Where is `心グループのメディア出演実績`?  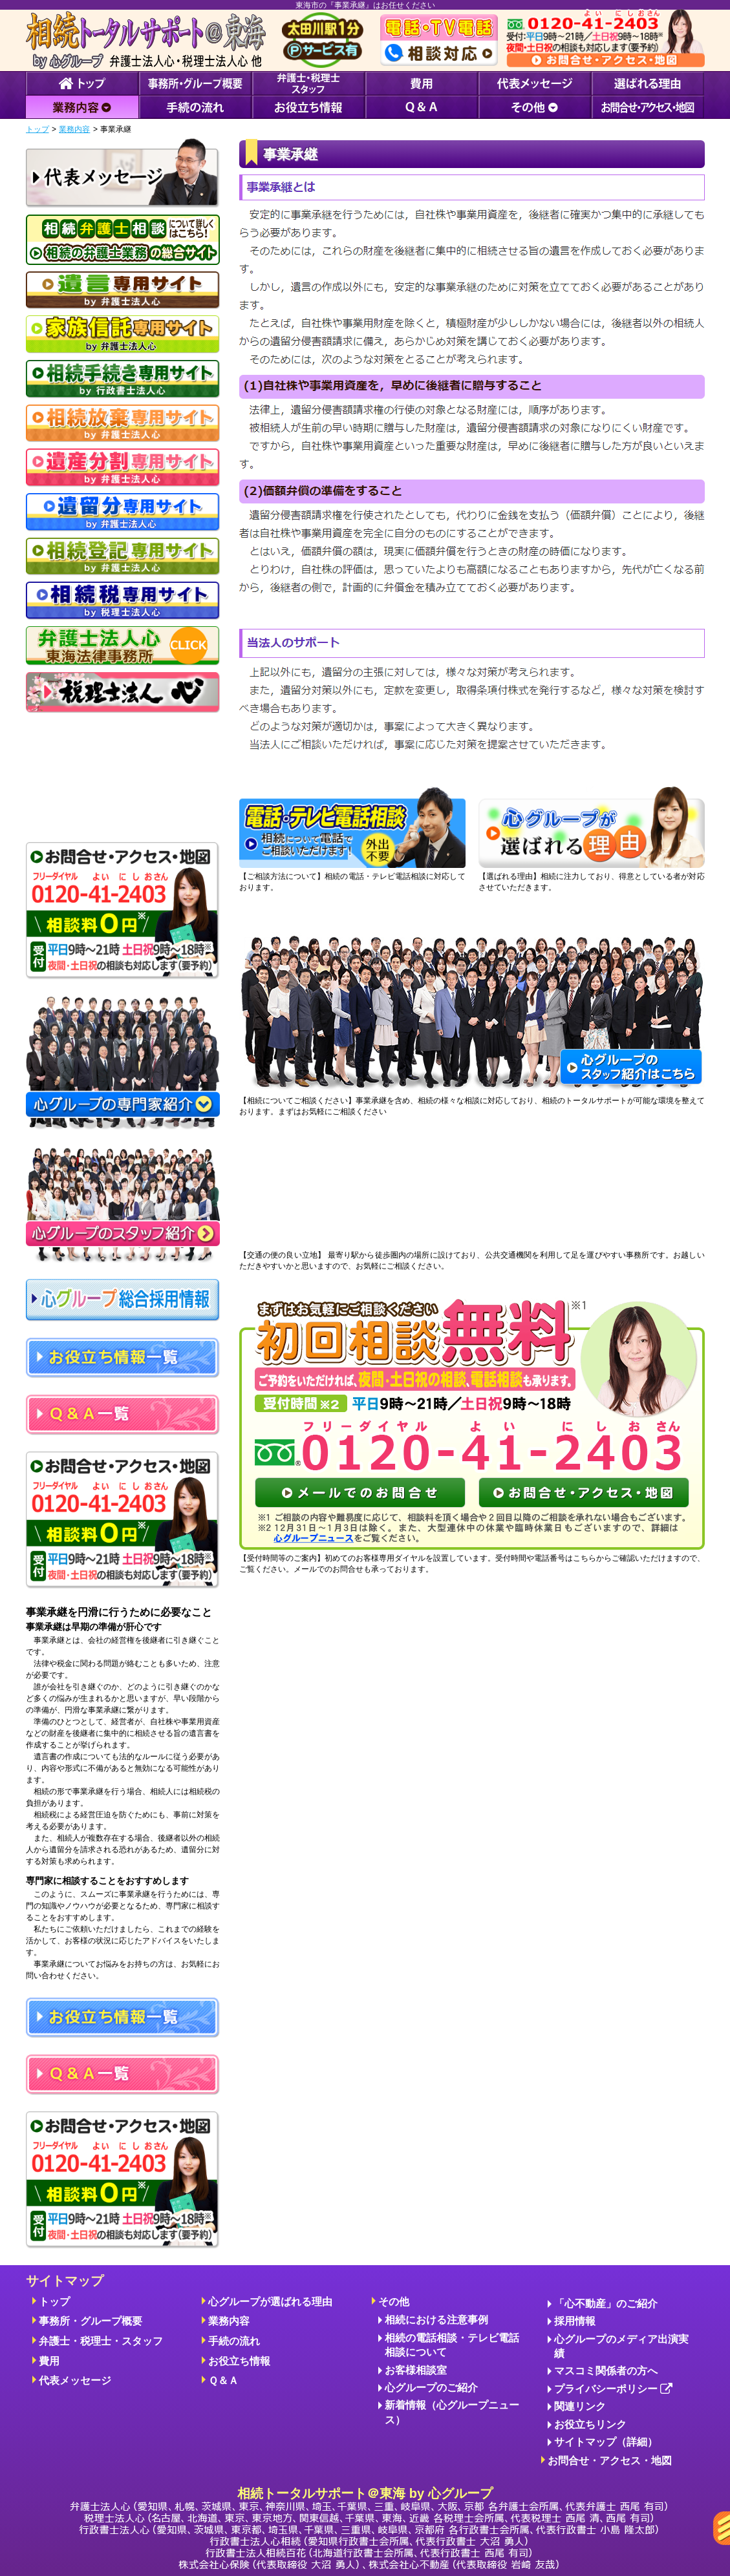
心グループのメディア出演実績 is located at coordinates (621, 2346).